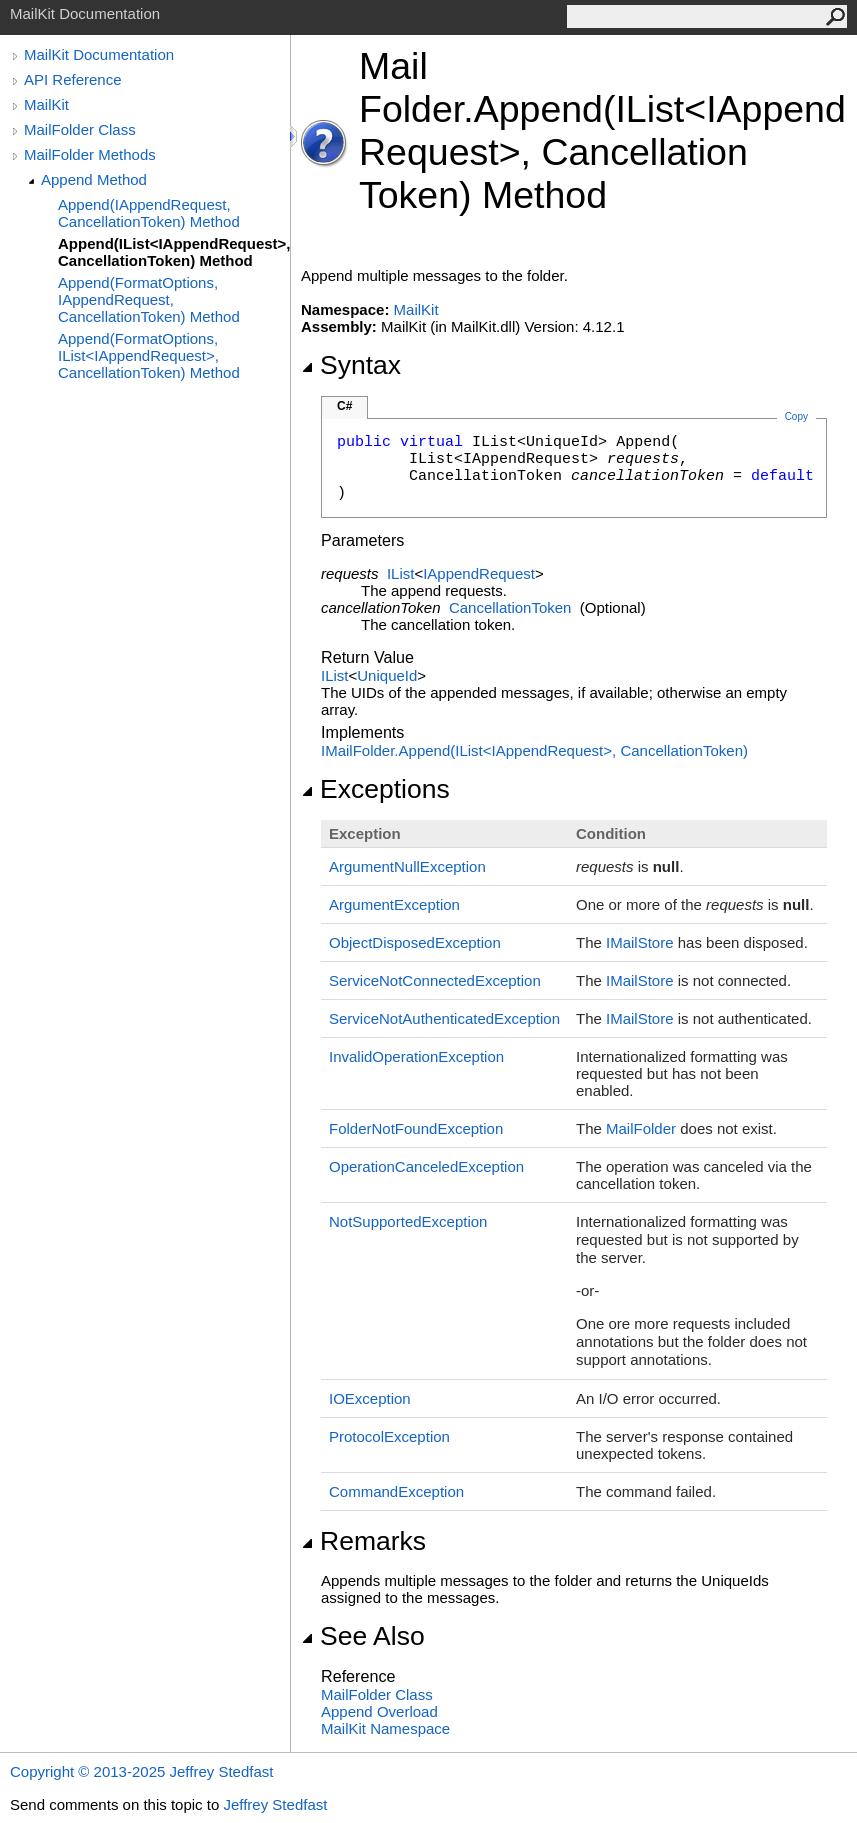  What do you see at coordinates (387, 675) in the screenshot?
I see `UniqueId` at bounding box center [387, 675].